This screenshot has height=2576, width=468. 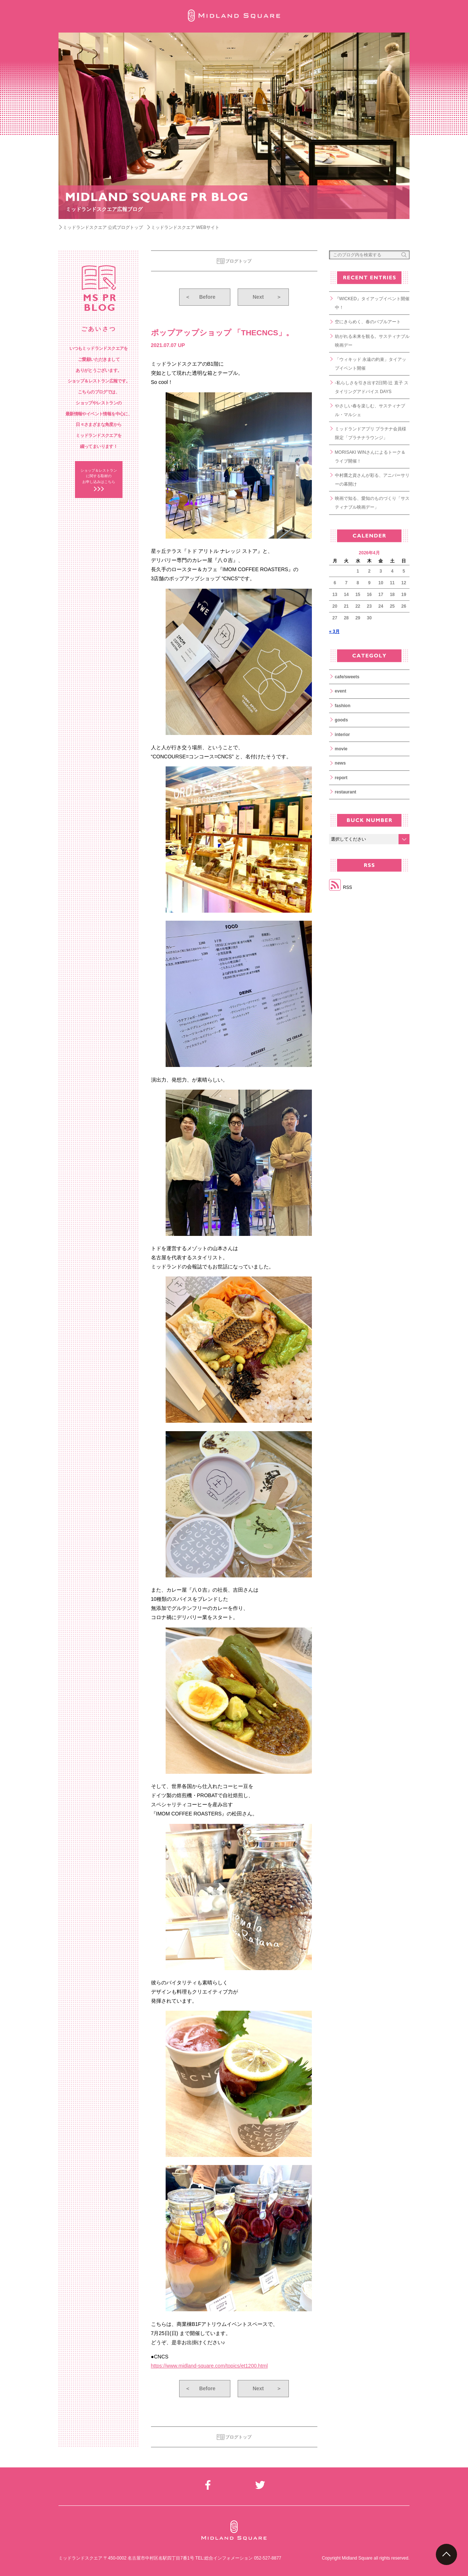 I want to click on movie, so click(x=341, y=748).